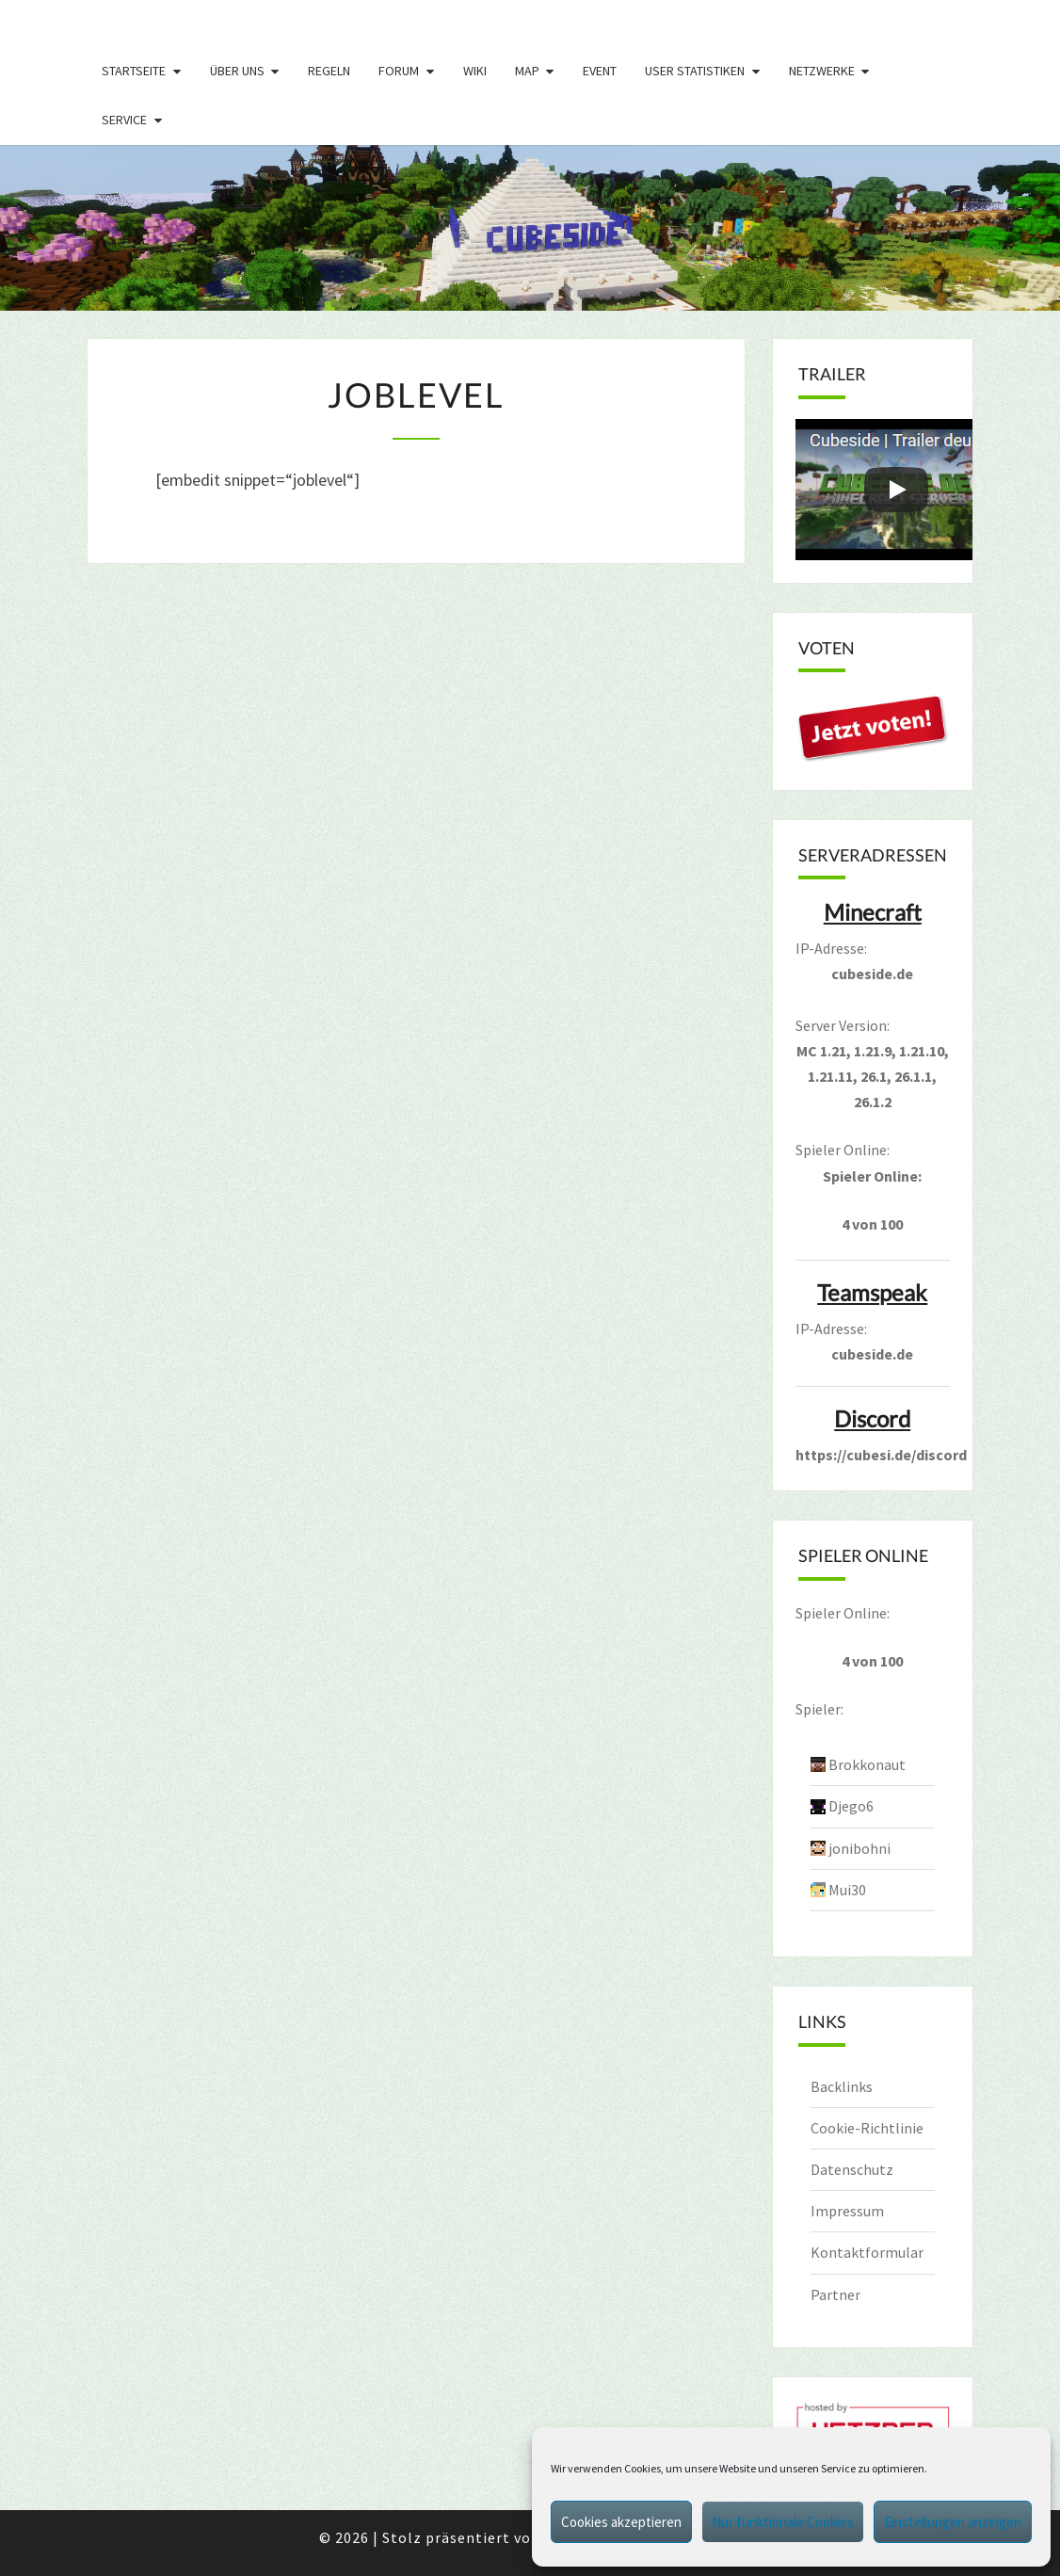 The image size is (1060, 2576). What do you see at coordinates (530, 228) in the screenshot?
I see `[region]` at bounding box center [530, 228].